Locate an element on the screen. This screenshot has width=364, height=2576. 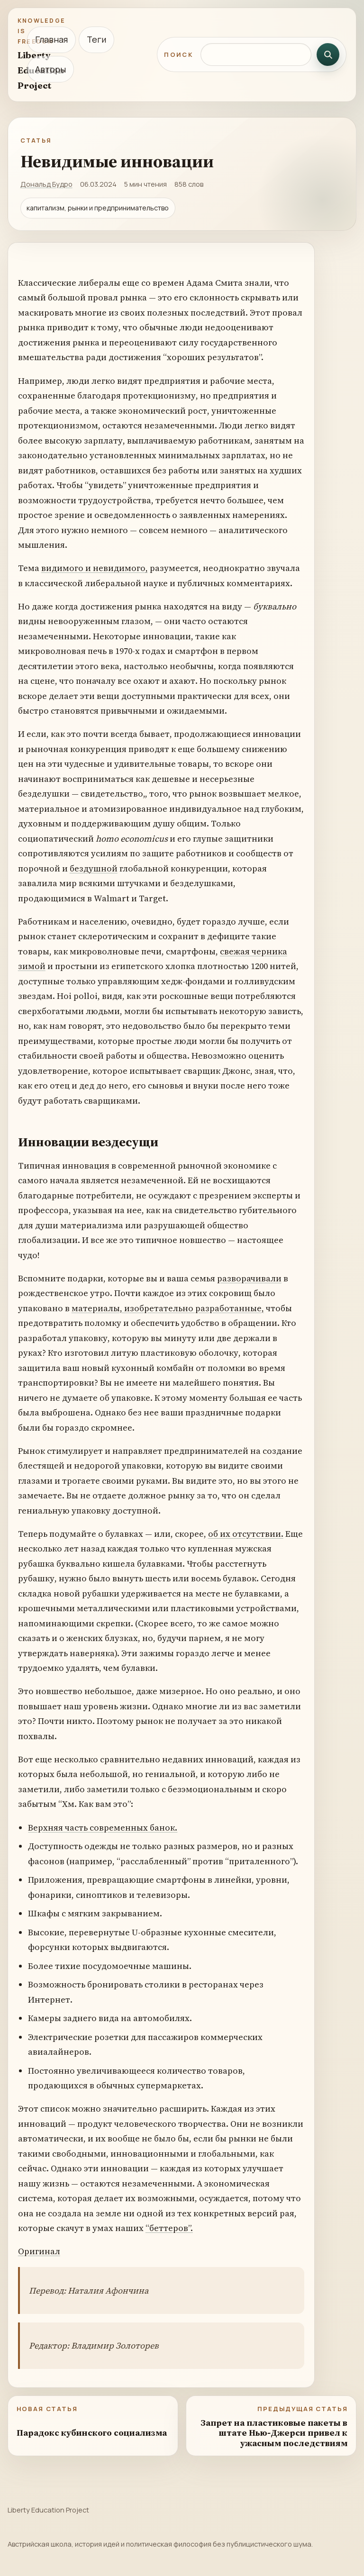
Дональд Будро is located at coordinates (46, 184).